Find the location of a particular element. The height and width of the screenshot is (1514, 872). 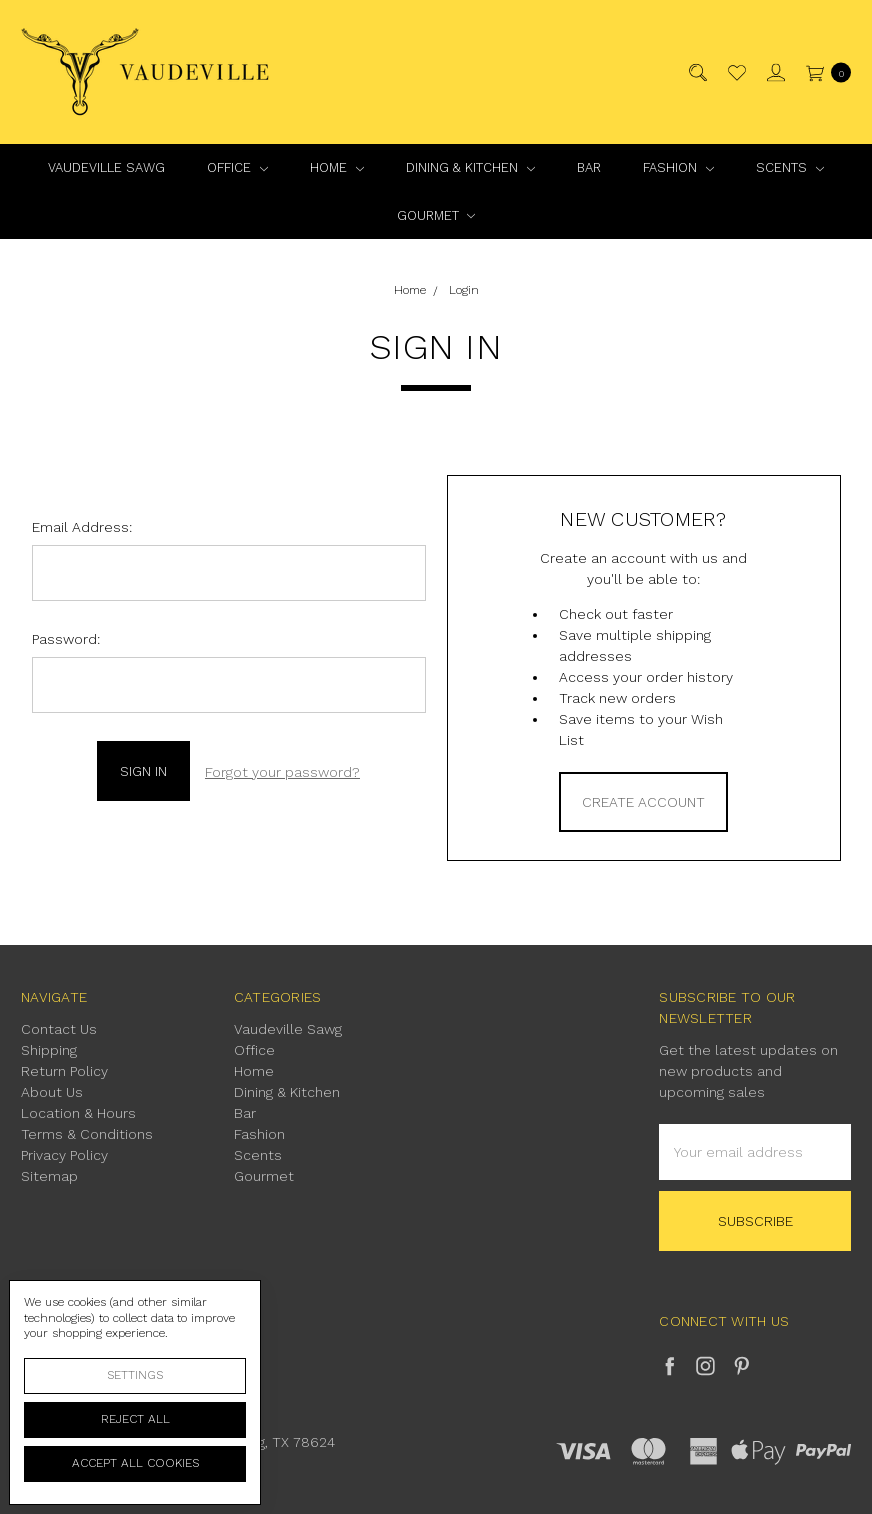

Settings is located at coordinates (135, 1375).